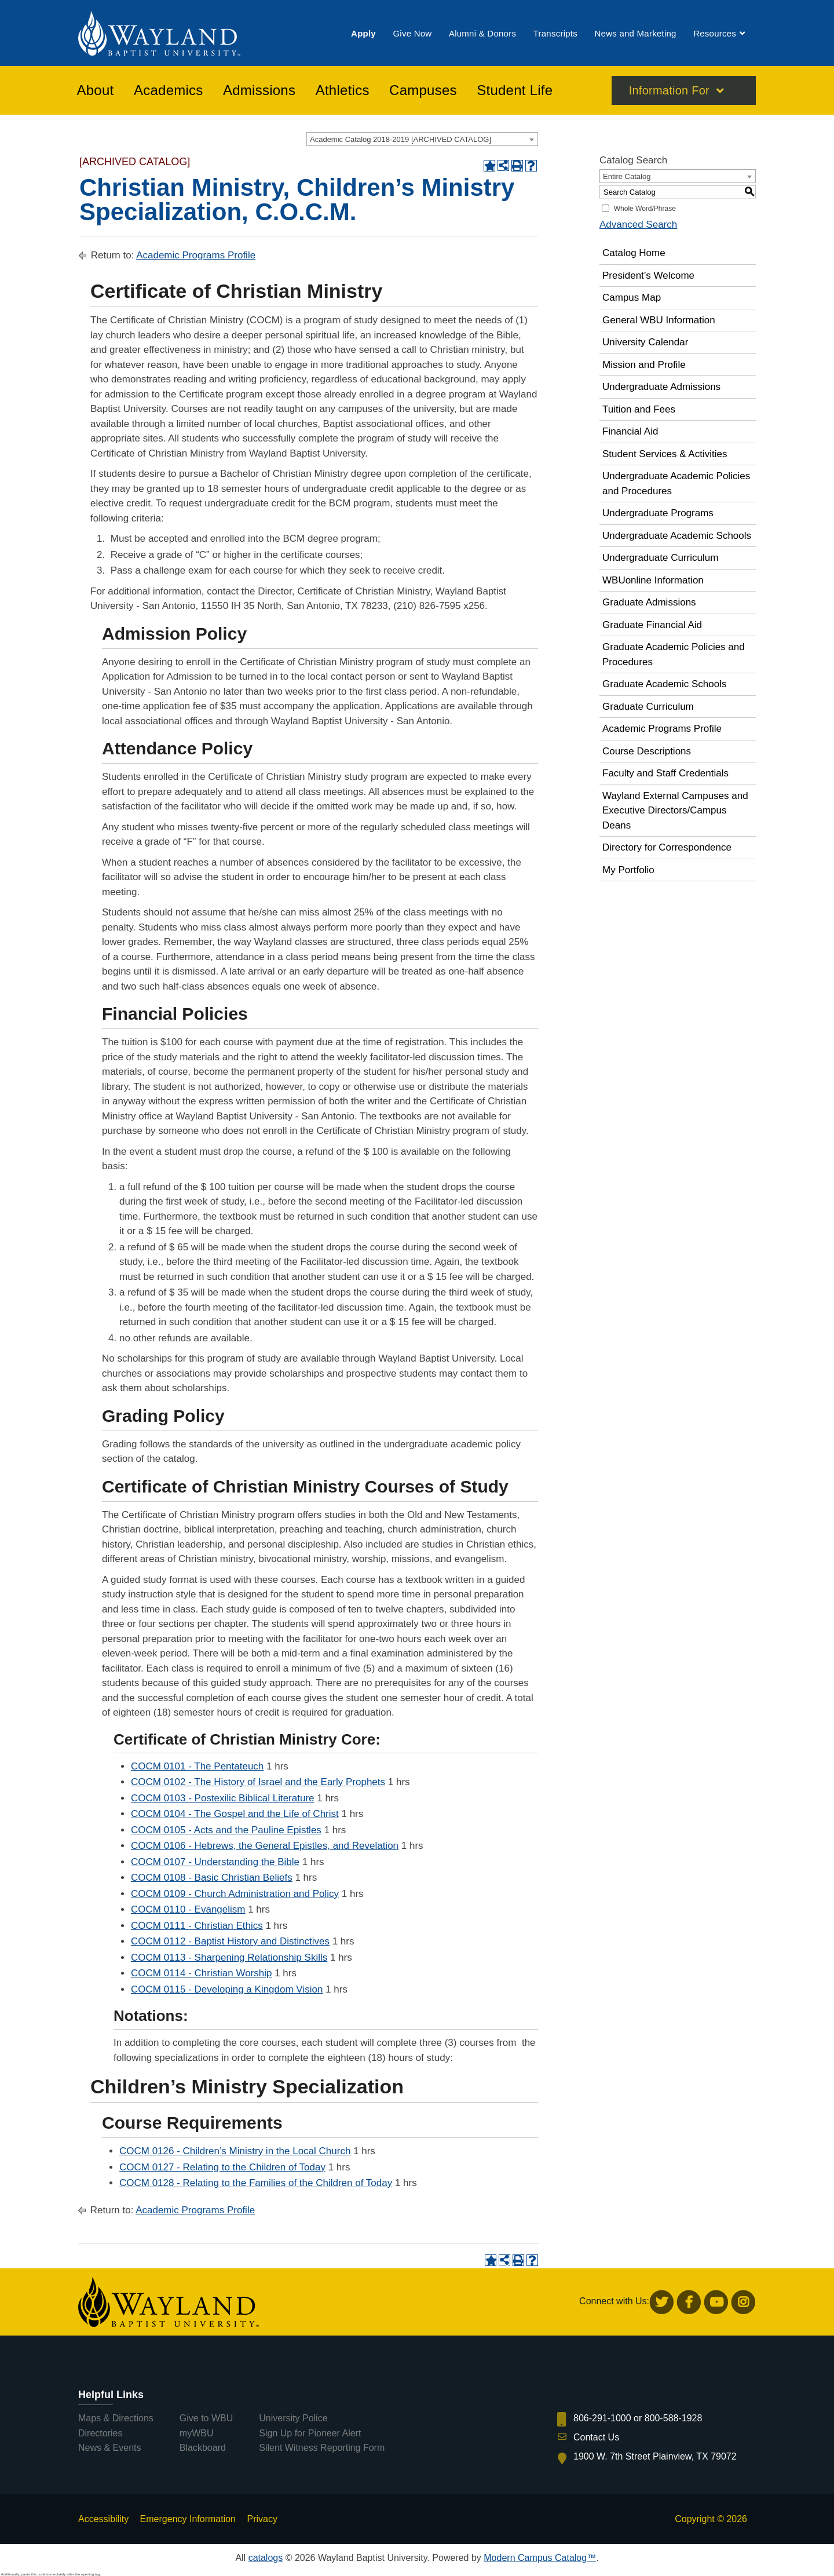  What do you see at coordinates (201, 1973) in the screenshot?
I see `COCM 0114 - Christian Worship [View course details for COCM 0114 - Christian Worship]` at bounding box center [201, 1973].